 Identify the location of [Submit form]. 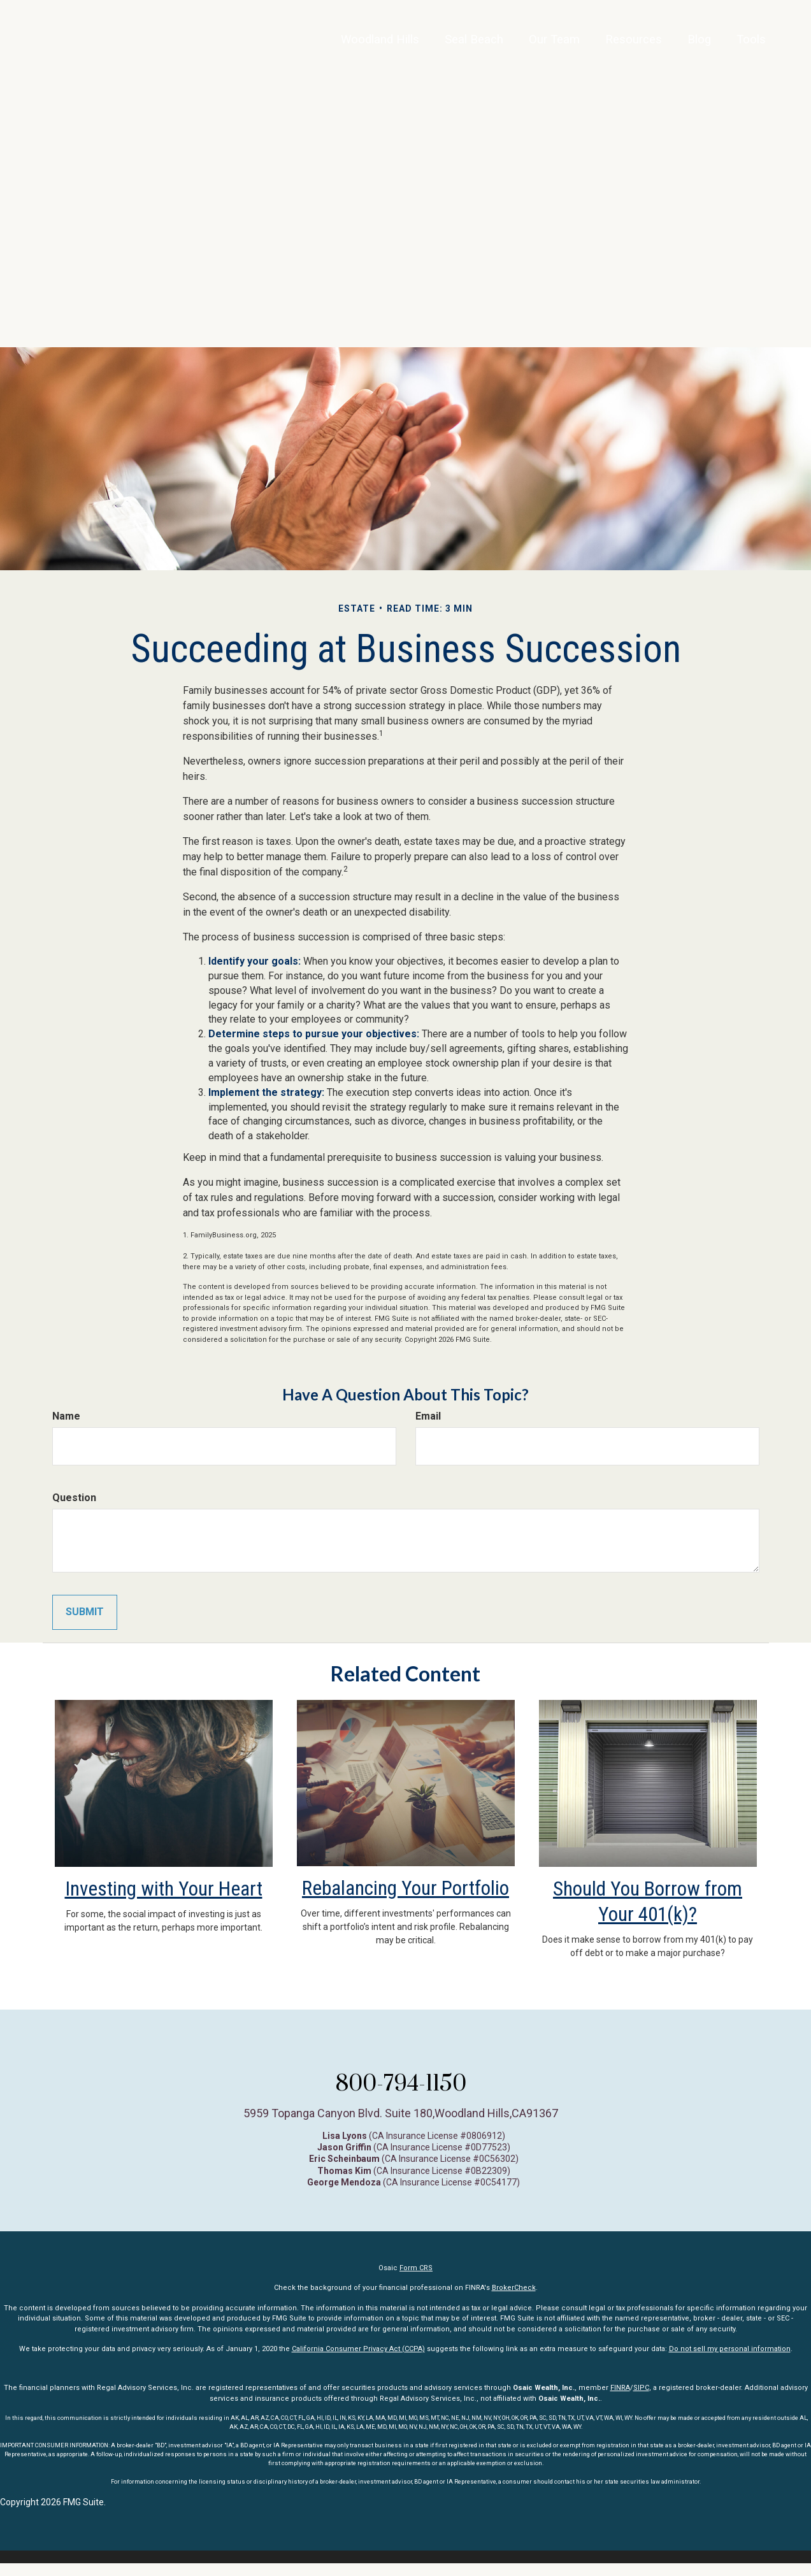
(84, 1612).